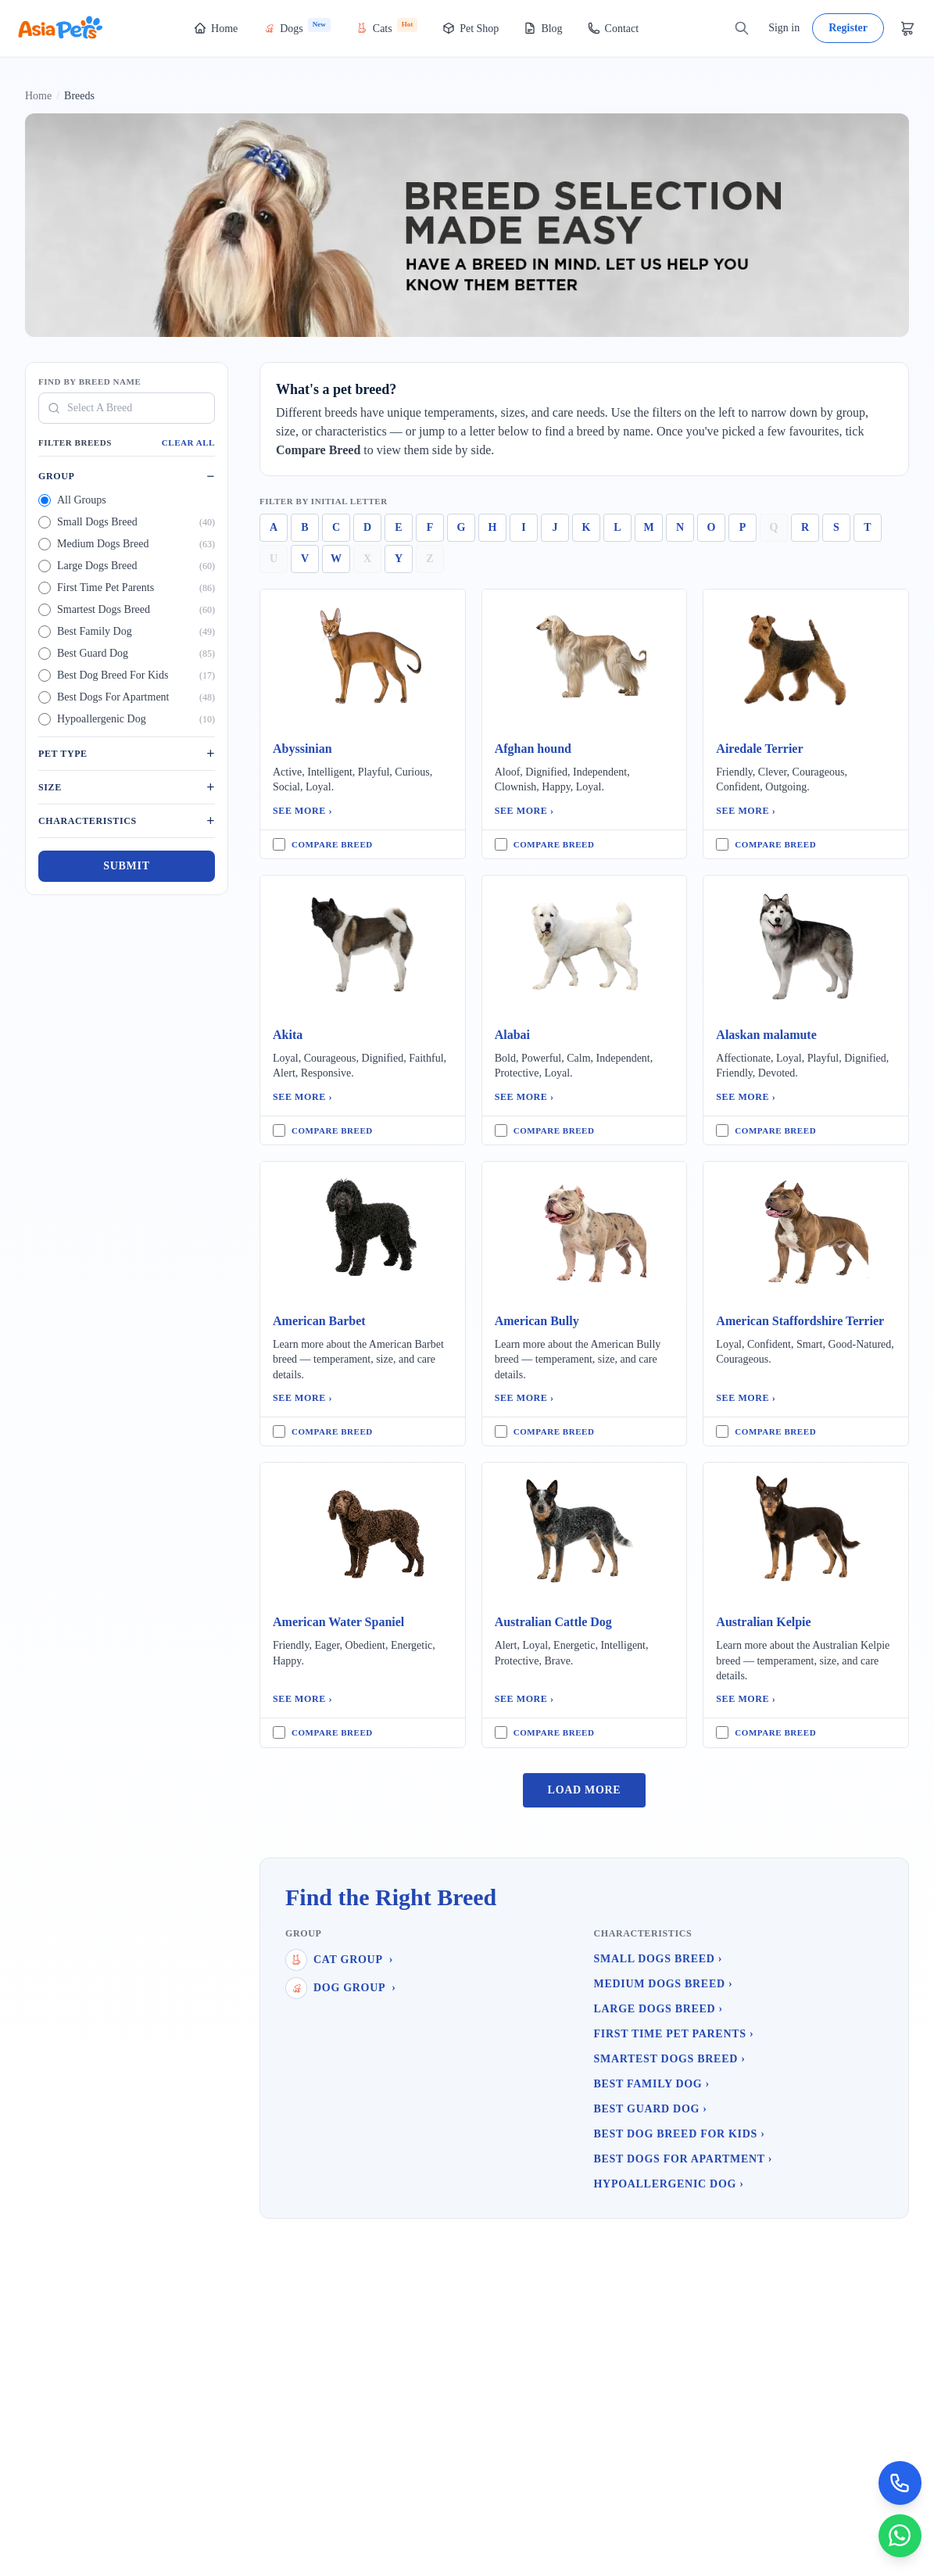 This screenshot has width=934, height=2576. I want to click on Load More, so click(584, 1790).